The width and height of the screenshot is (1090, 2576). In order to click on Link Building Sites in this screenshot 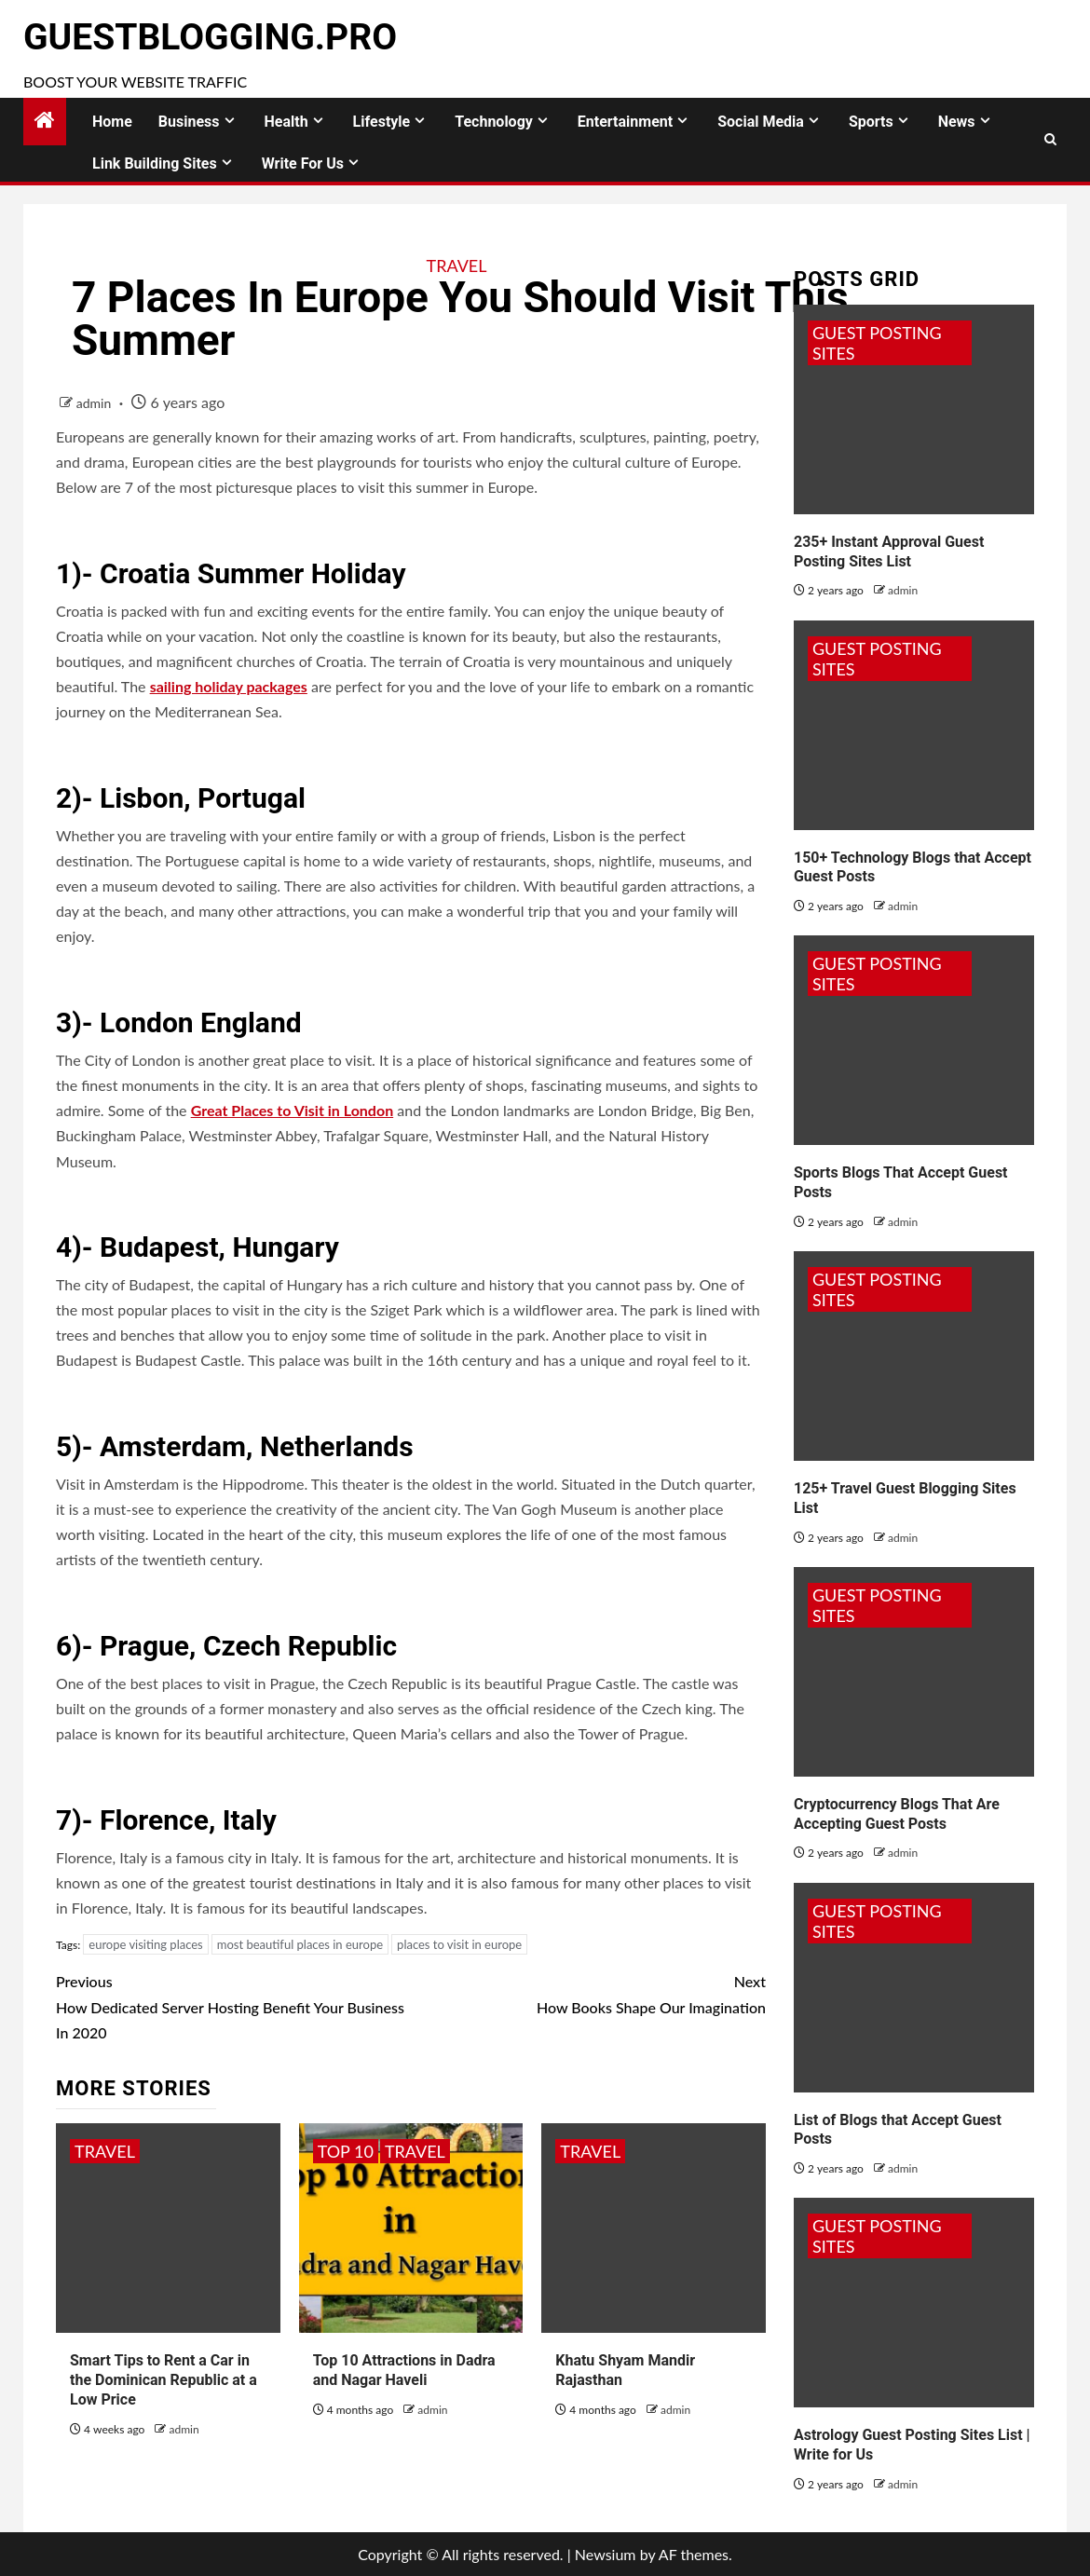, I will do `click(154, 163)`.